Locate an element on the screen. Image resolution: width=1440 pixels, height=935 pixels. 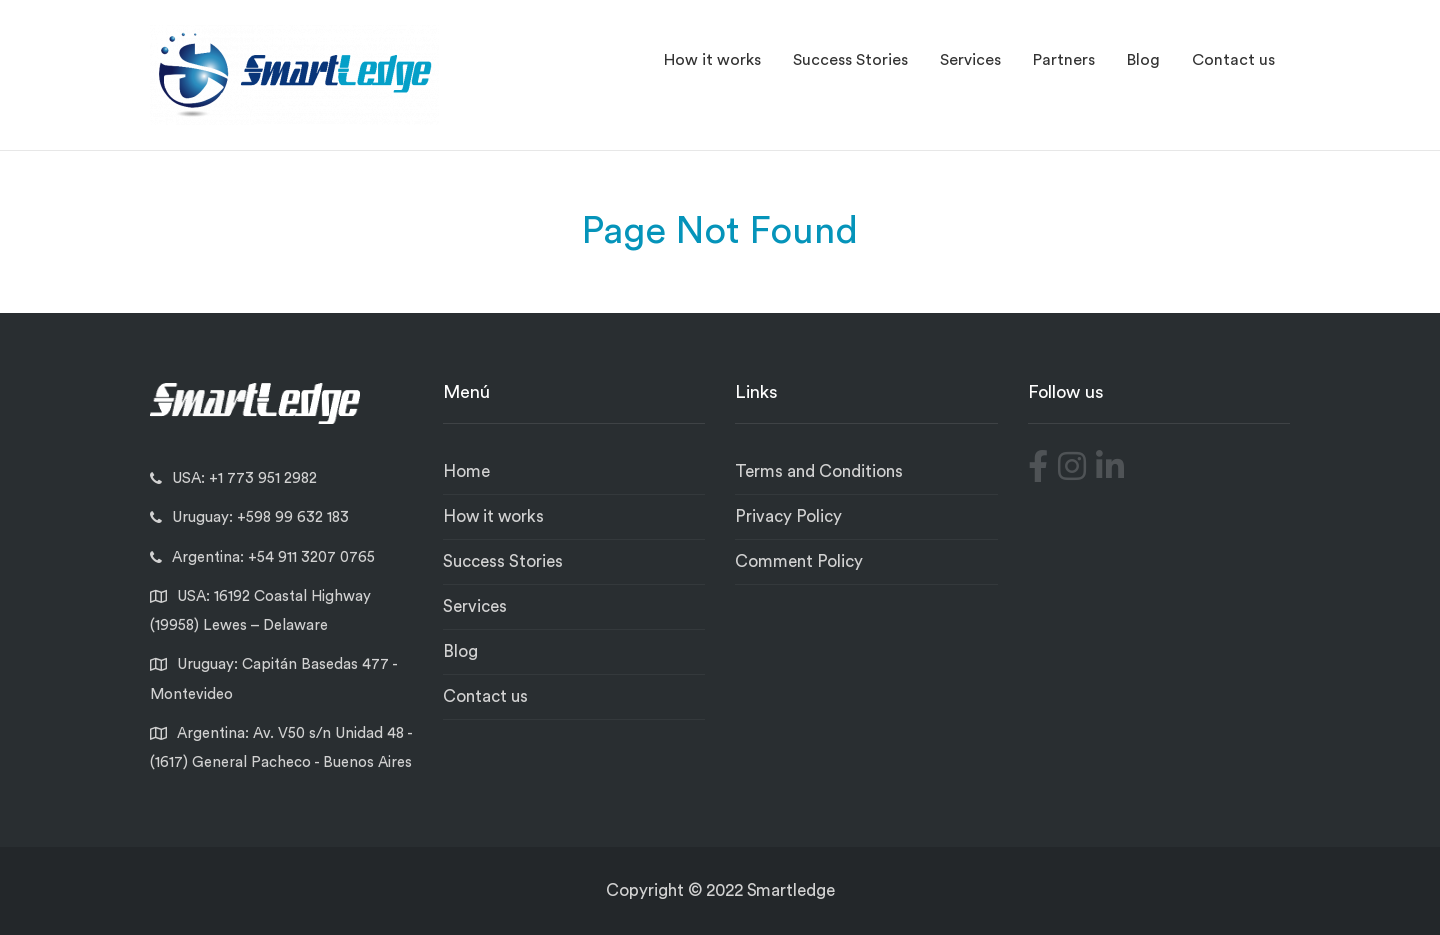
Blog is located at coordinates (1143, 60).